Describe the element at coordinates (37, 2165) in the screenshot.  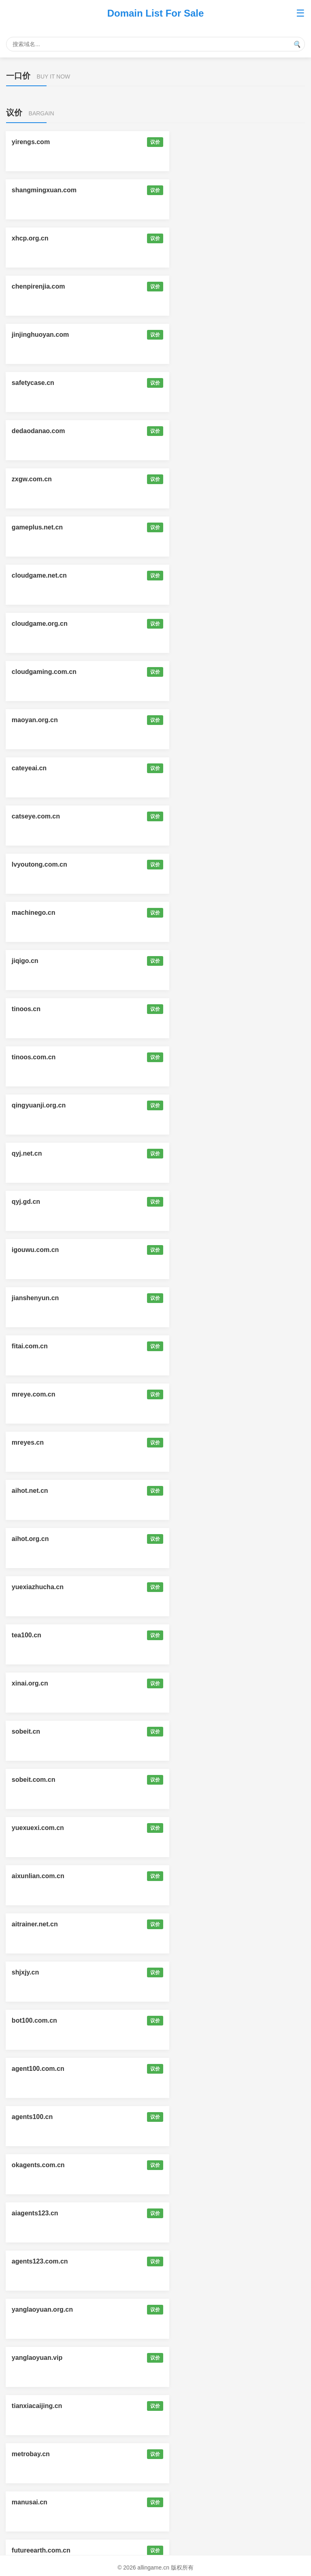
I see `koubeiai.com.cn` at that location.